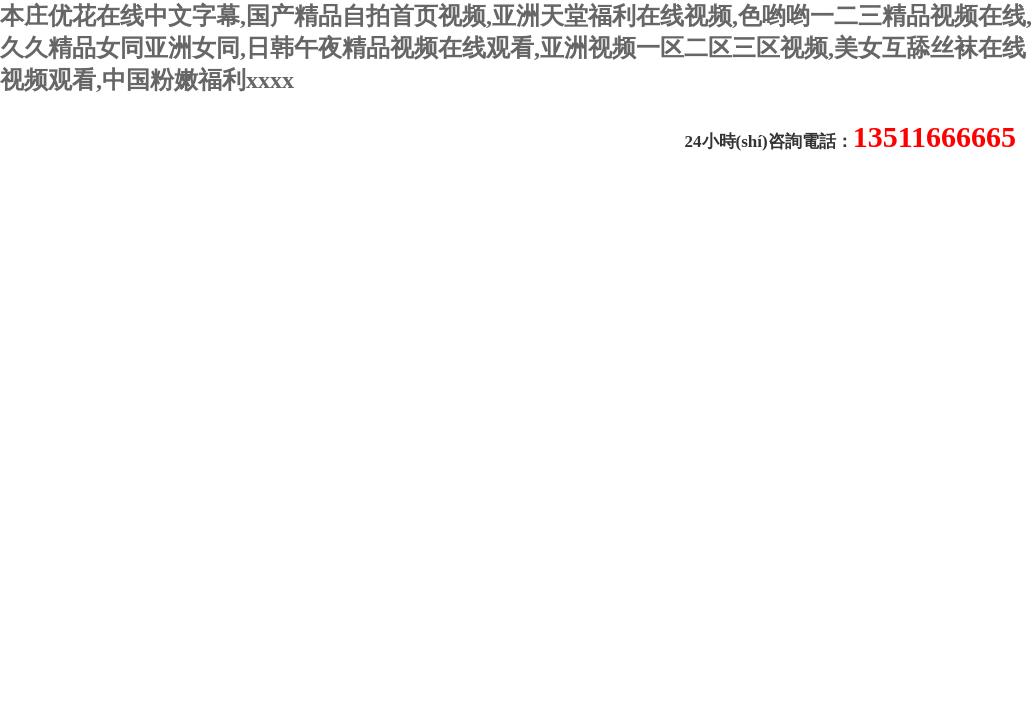 This screenshot has height=720, width=1032. What do you see at coordinates (624, 214) in the screenshot?
I see `在線留言` at bounding box center [624, 214].